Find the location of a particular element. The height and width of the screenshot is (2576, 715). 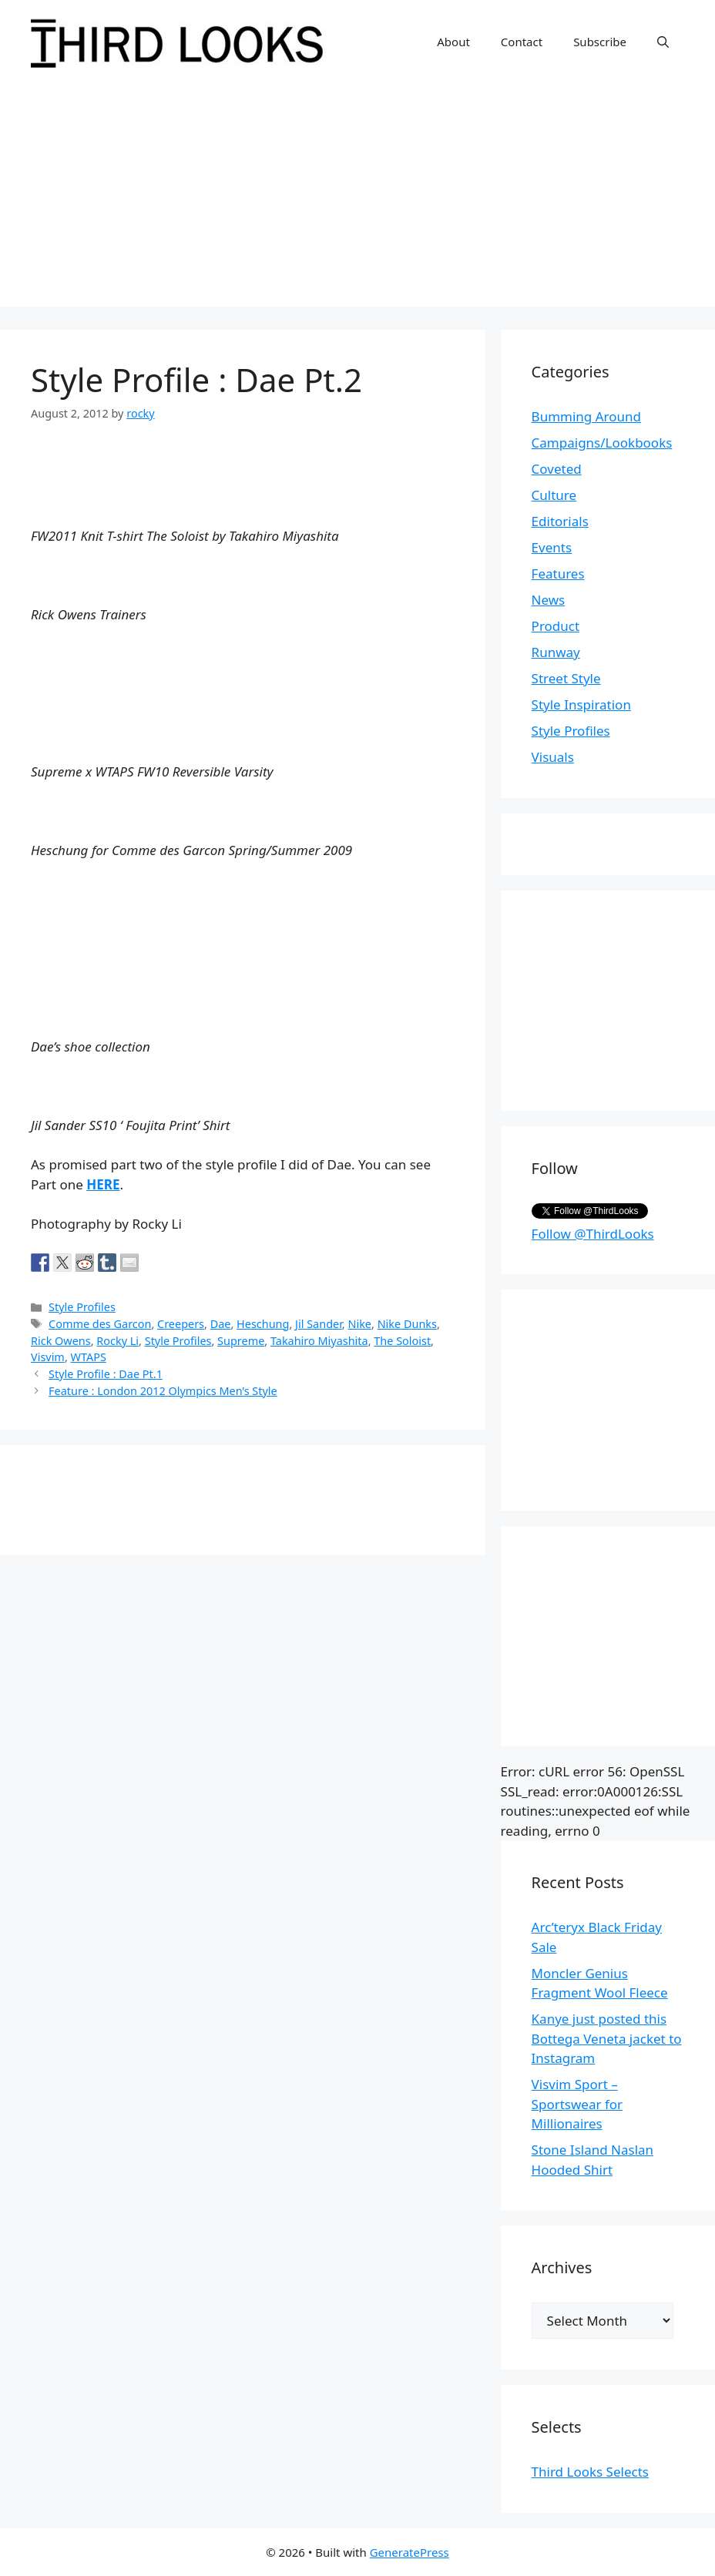

Follow @ThirdLooks is located at coordinates (593, 1234).